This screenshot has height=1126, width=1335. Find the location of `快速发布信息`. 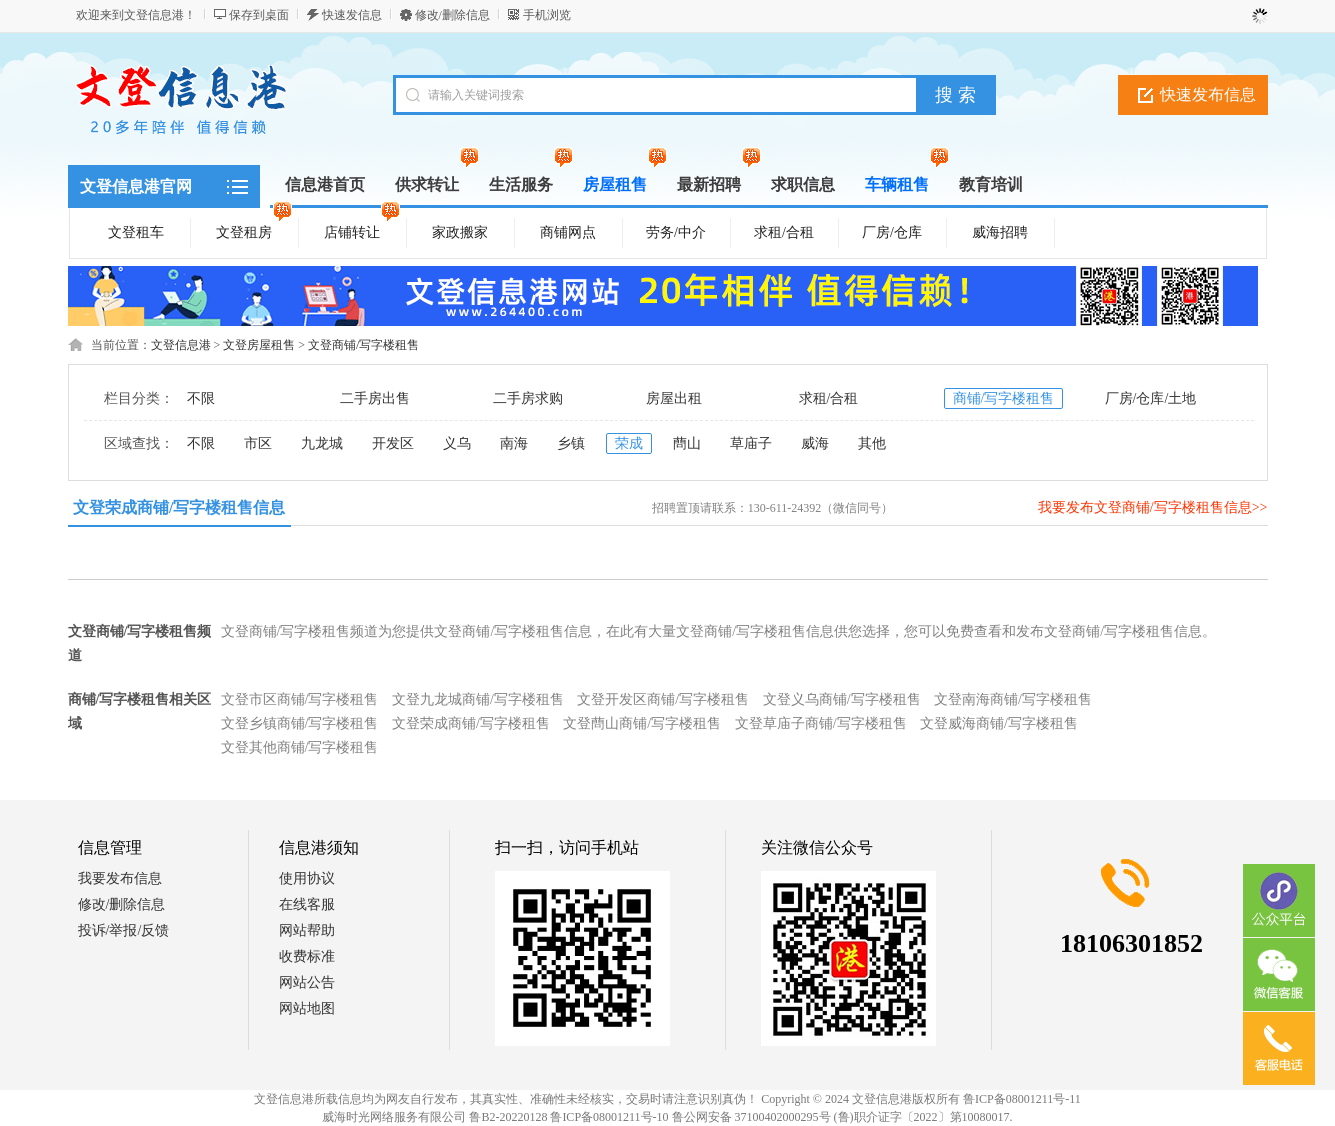

快速发布信息 is located at coordinates (1208, 94).